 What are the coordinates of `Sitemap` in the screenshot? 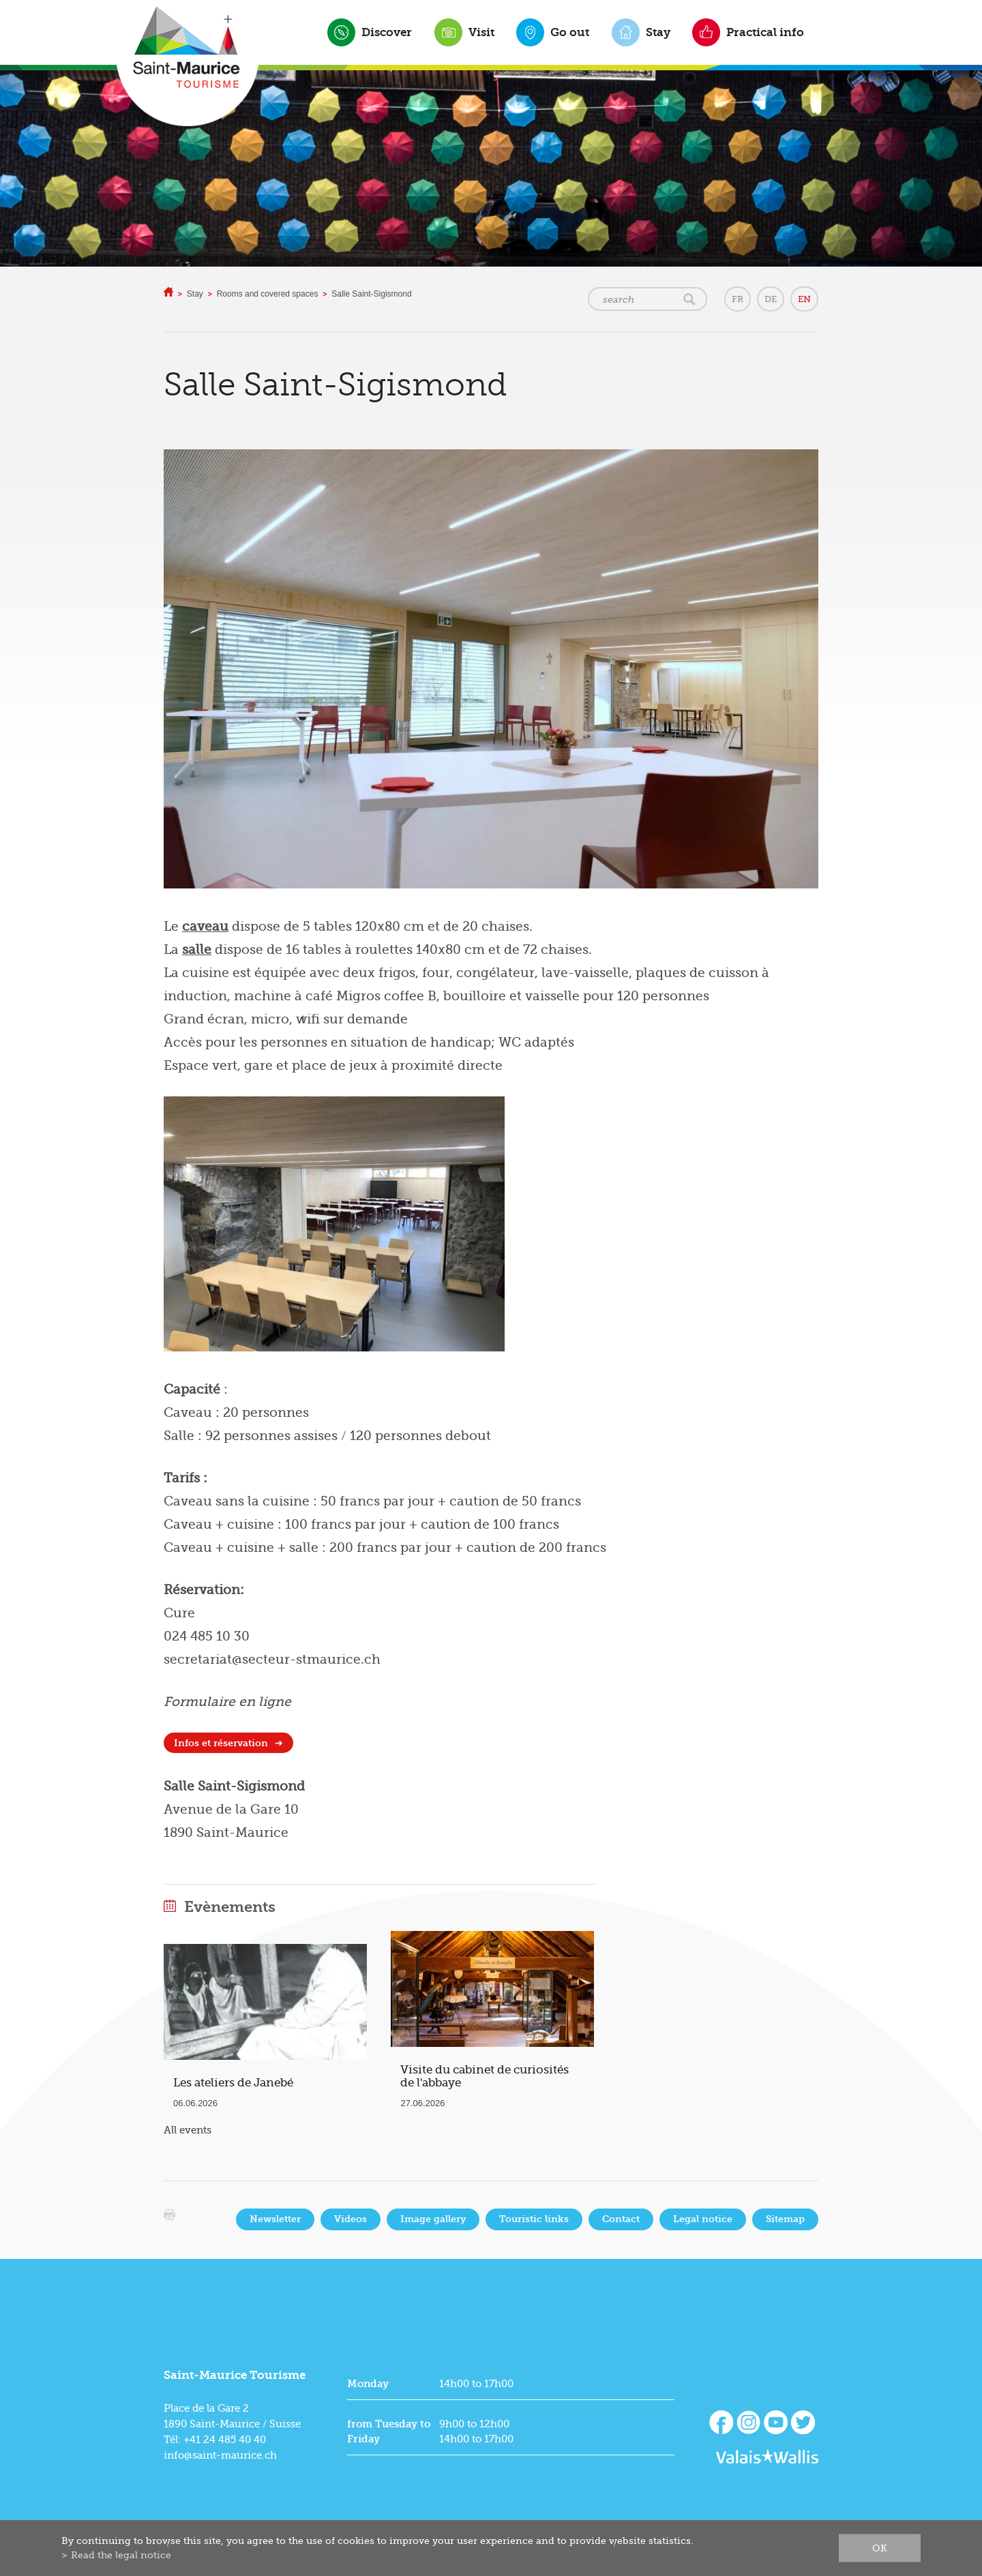 It's located at (785, 2219).